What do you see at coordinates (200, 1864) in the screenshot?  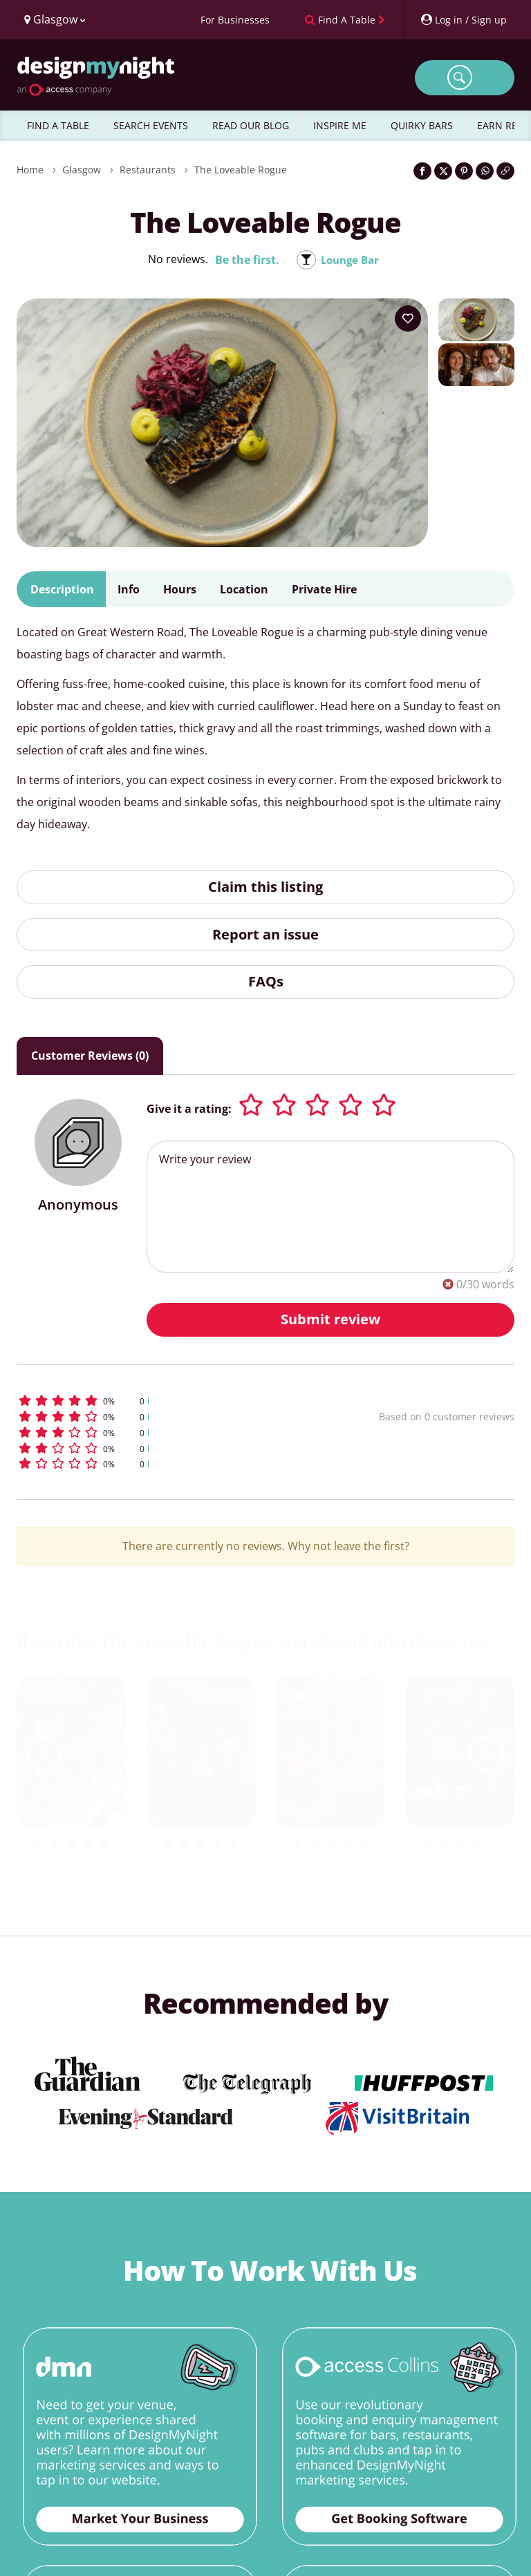 I see `Cubatas` at bounding box center [200, 1864].